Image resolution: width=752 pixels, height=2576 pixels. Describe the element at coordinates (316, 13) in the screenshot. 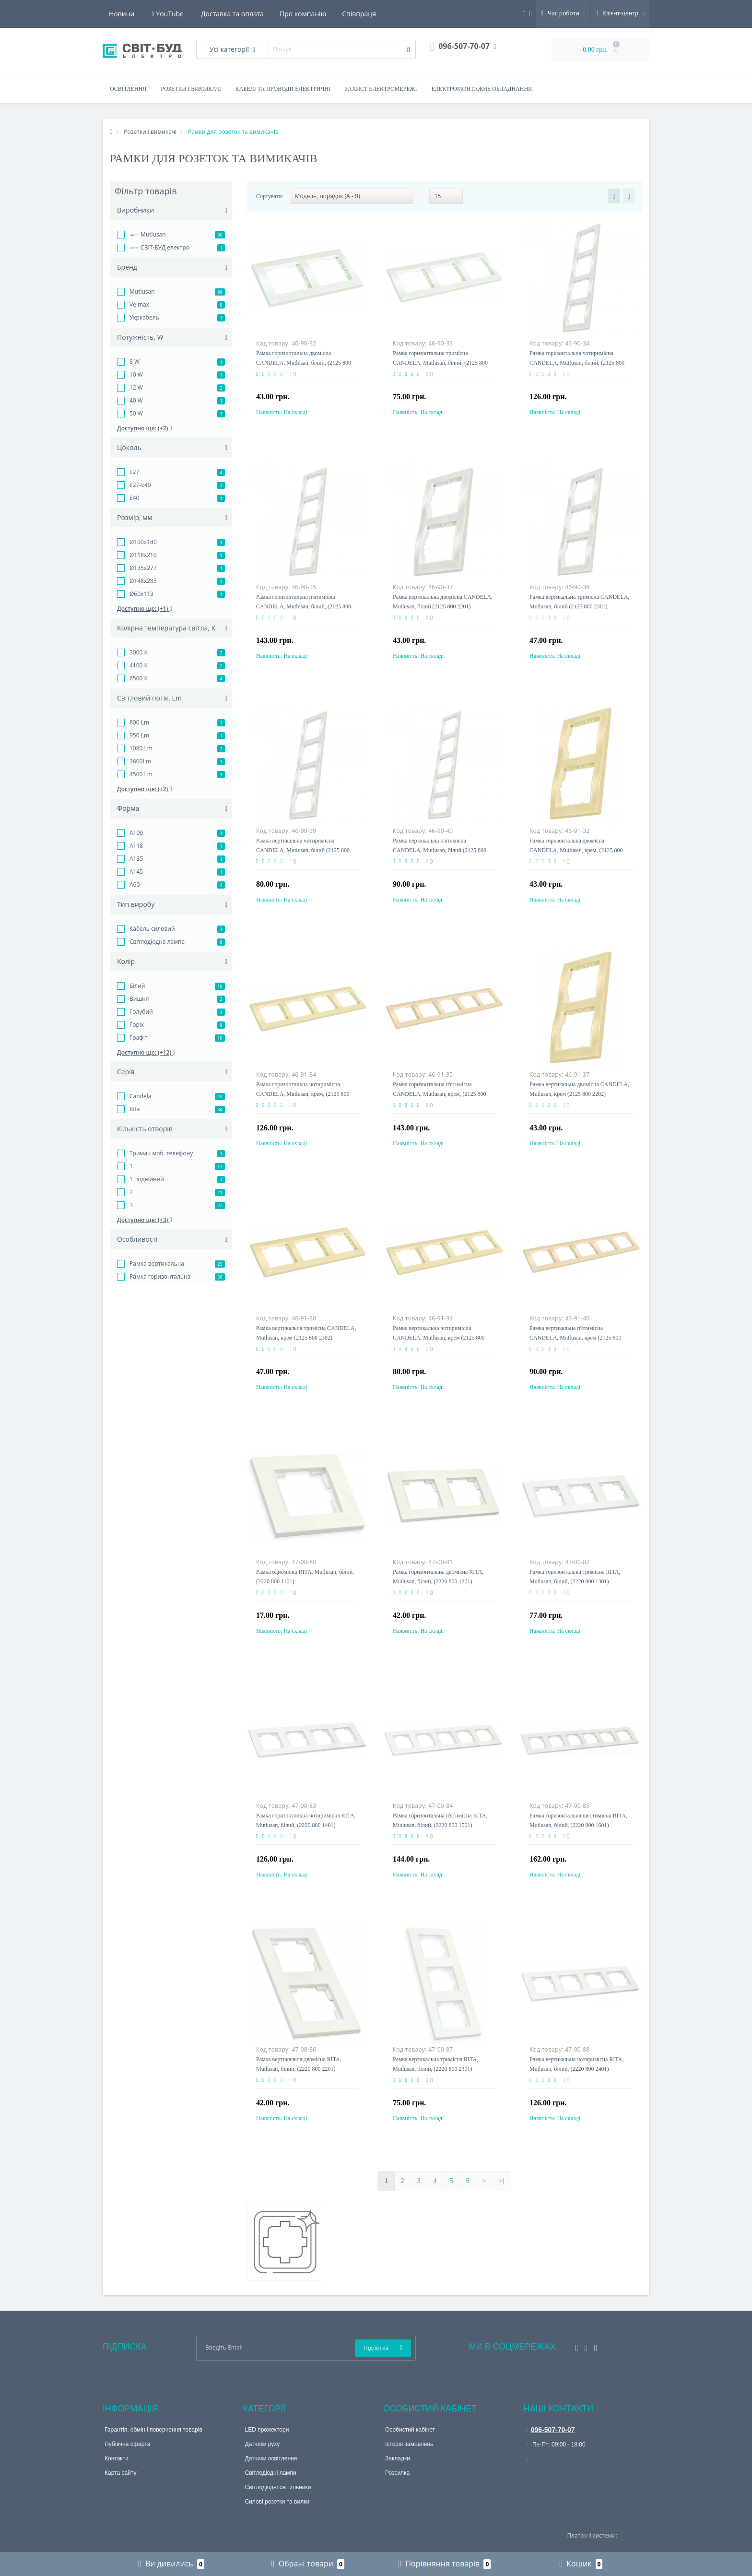

I see `Новини` at that location.